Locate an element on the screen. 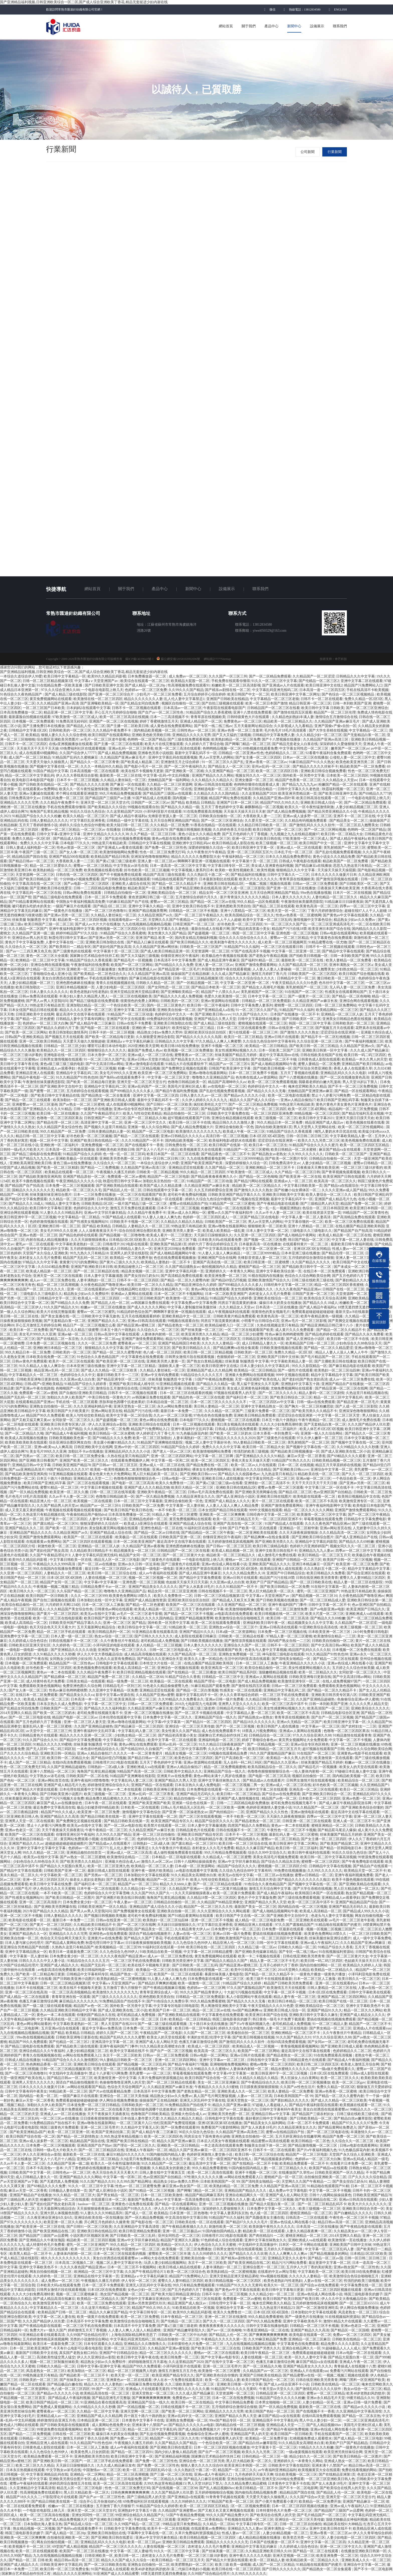 The height and width of the screenshot is (2576, 393). 国产成人精品免费视频频 is located at coordinates (117, 753).